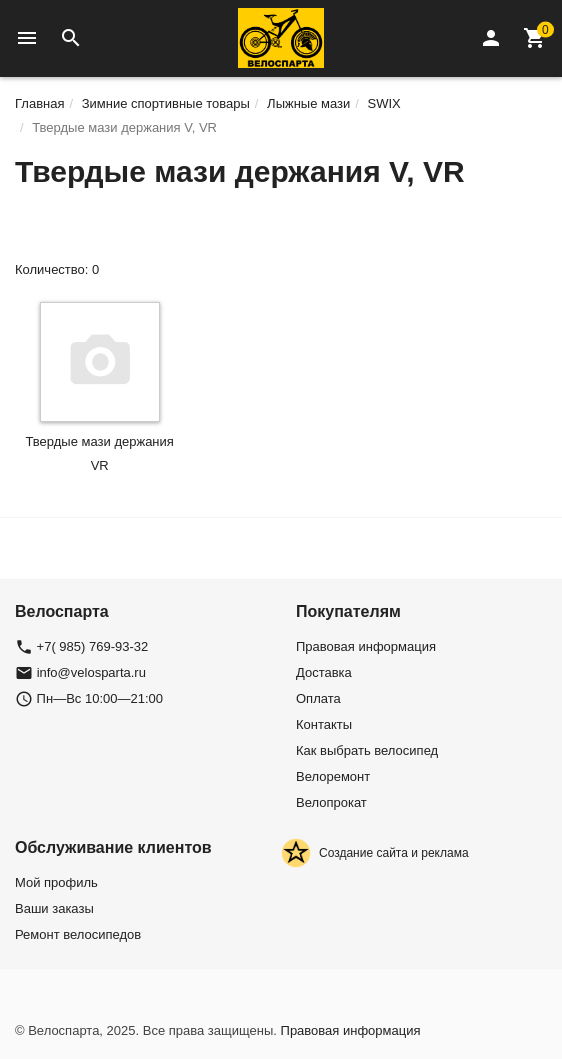  What do you see at coordinates (366, 646) in the screenshot?
I see `Правовая информация` at bounding box center [366, 646].